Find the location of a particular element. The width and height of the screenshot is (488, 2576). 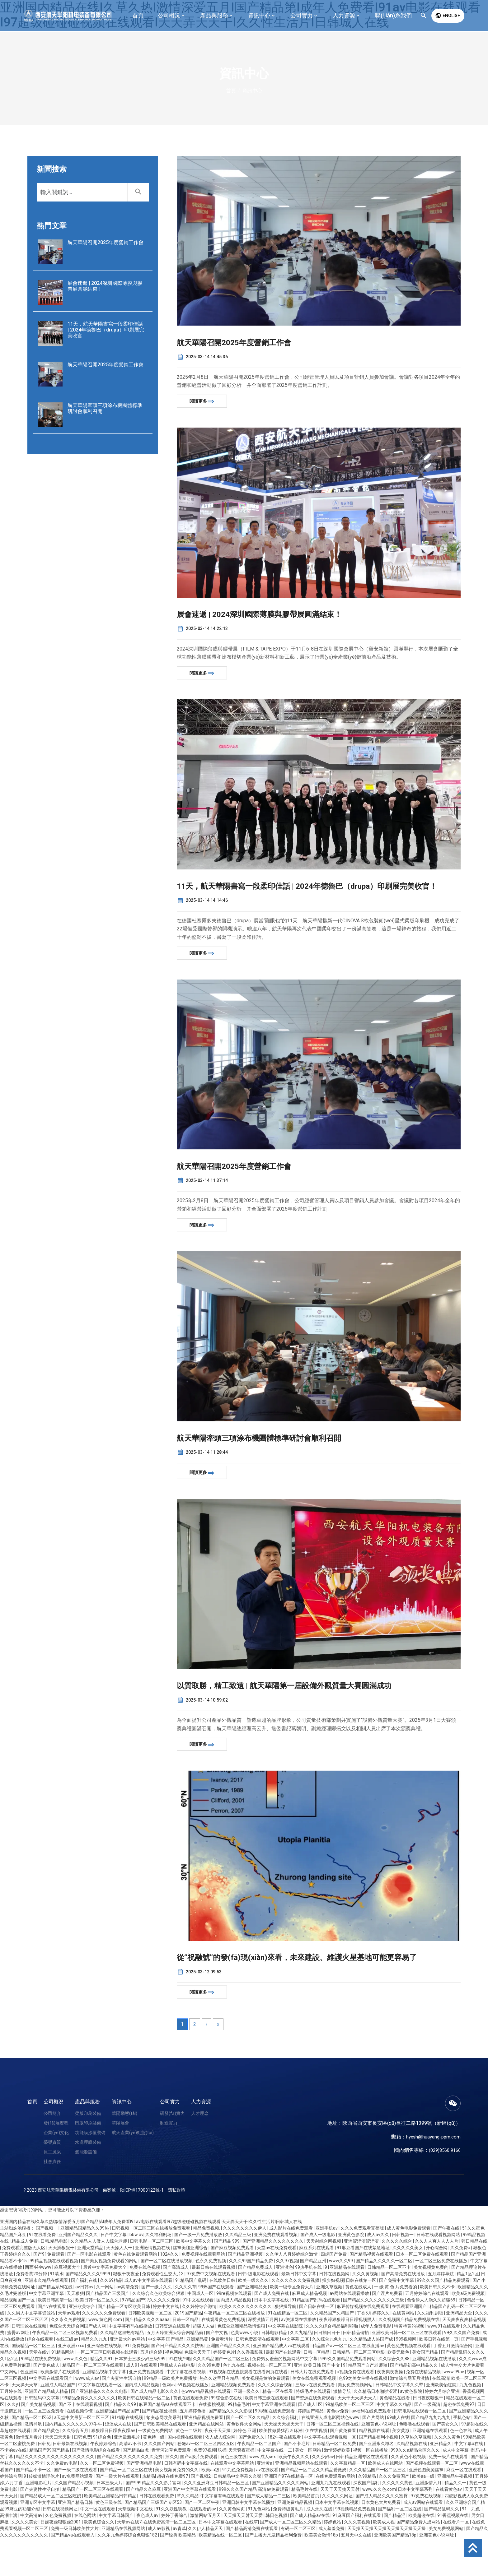

久久久国产网站 is located at coordinates (160, 2481).